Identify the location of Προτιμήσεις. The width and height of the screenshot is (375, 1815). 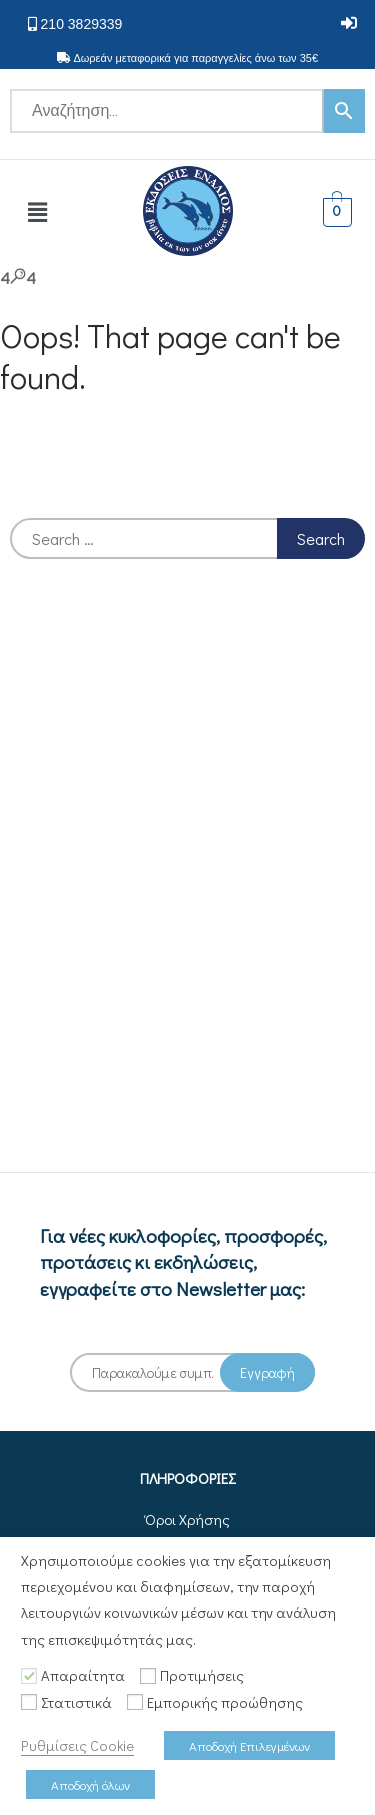
(202, 1675).